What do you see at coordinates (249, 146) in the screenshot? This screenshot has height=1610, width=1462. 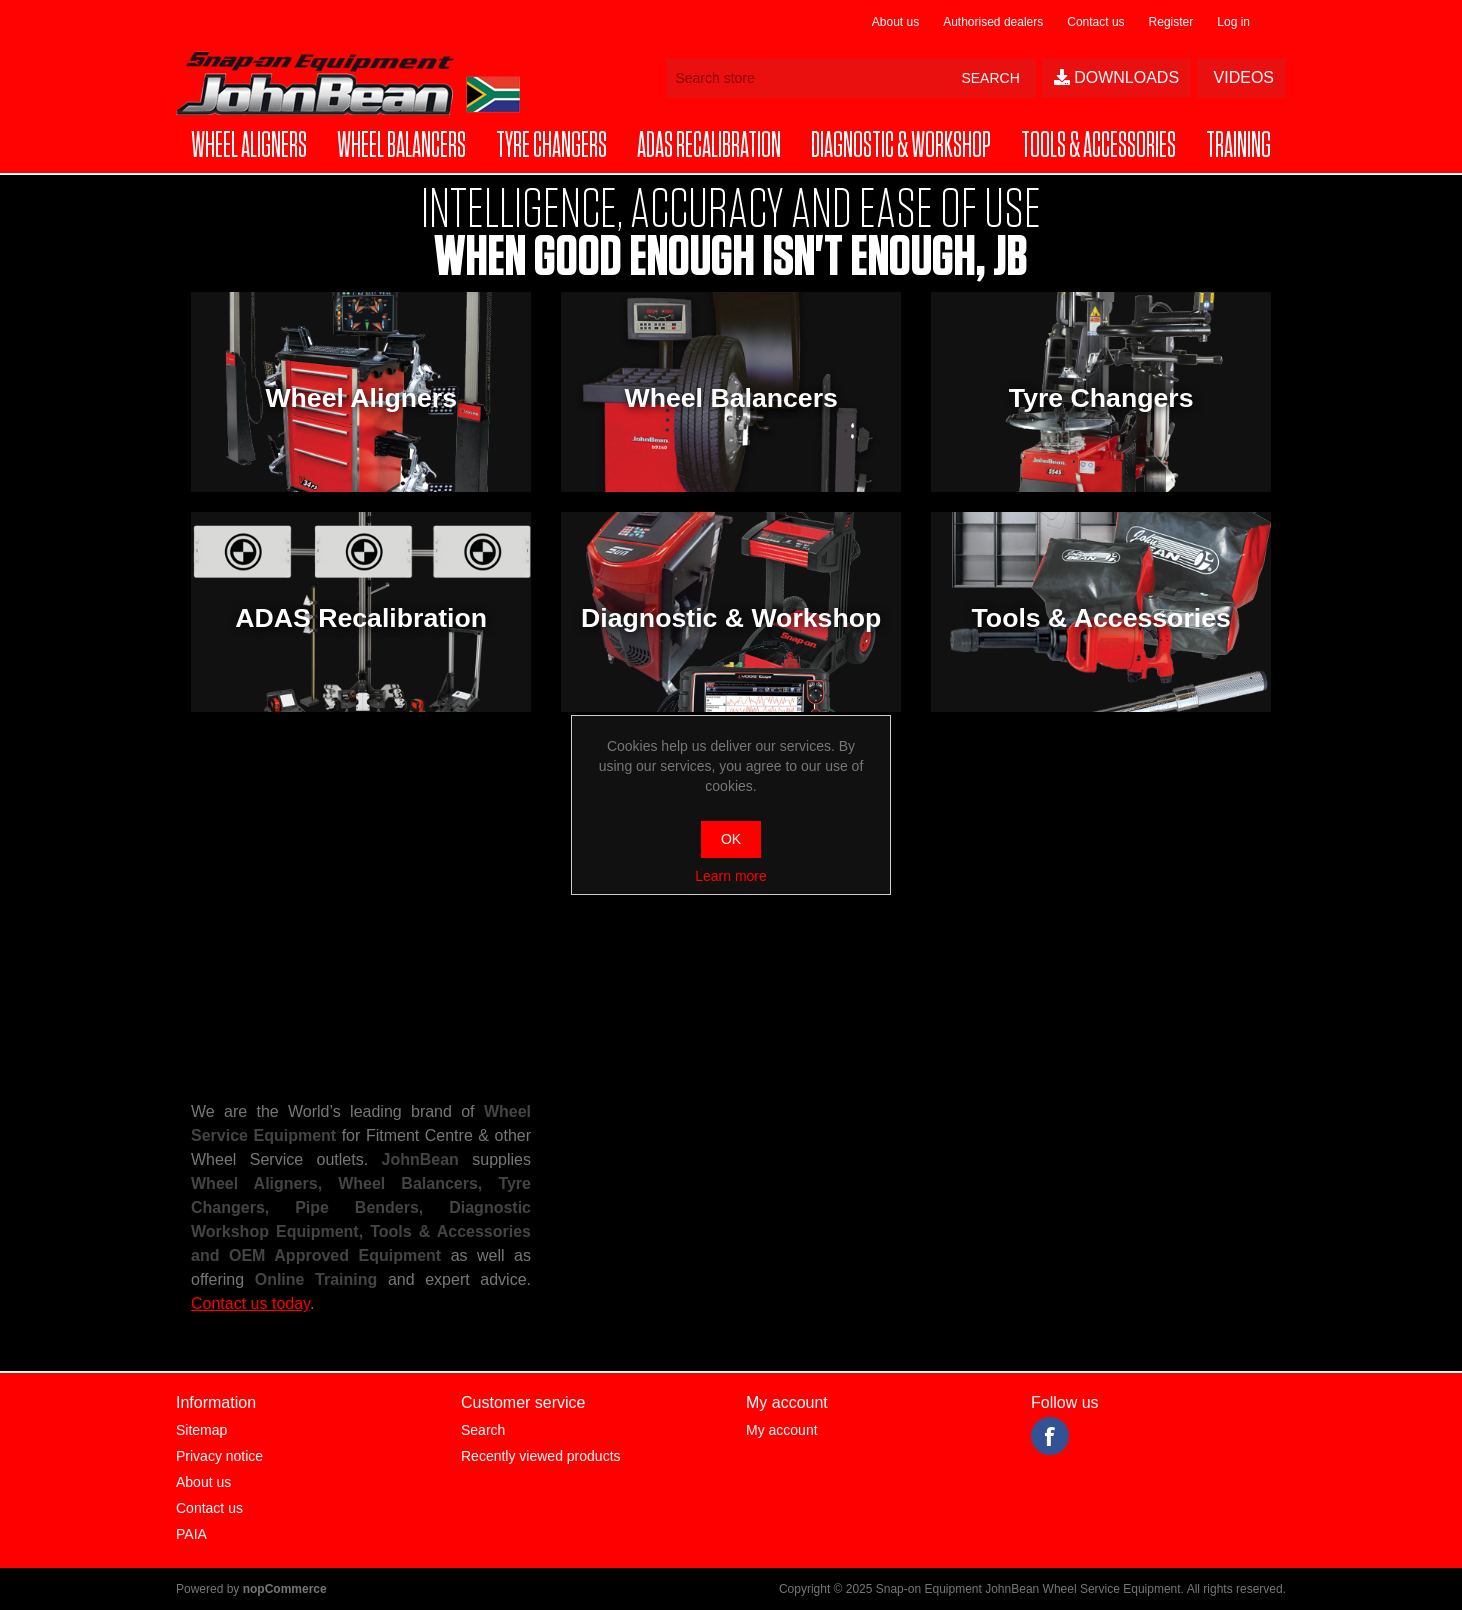 I see `[button]` at bounding box center [249, 146].